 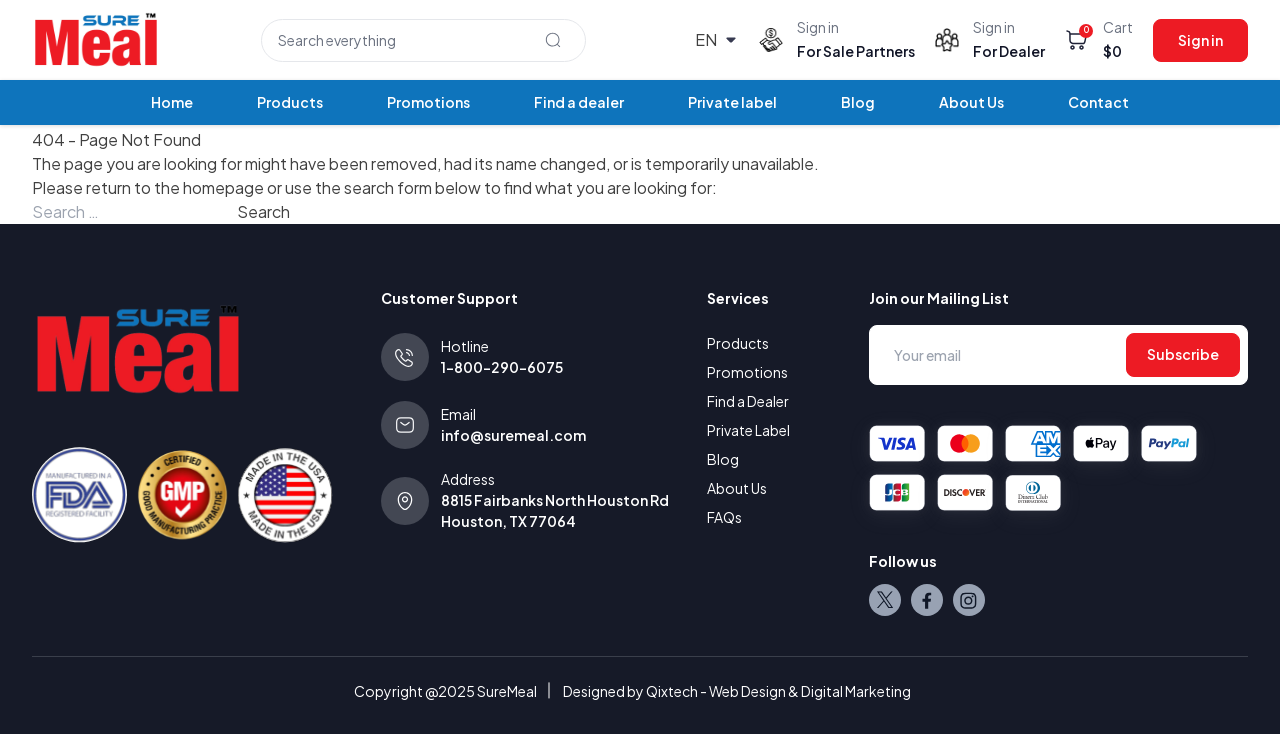 I want to click on Products, so click(x=290, y=102).